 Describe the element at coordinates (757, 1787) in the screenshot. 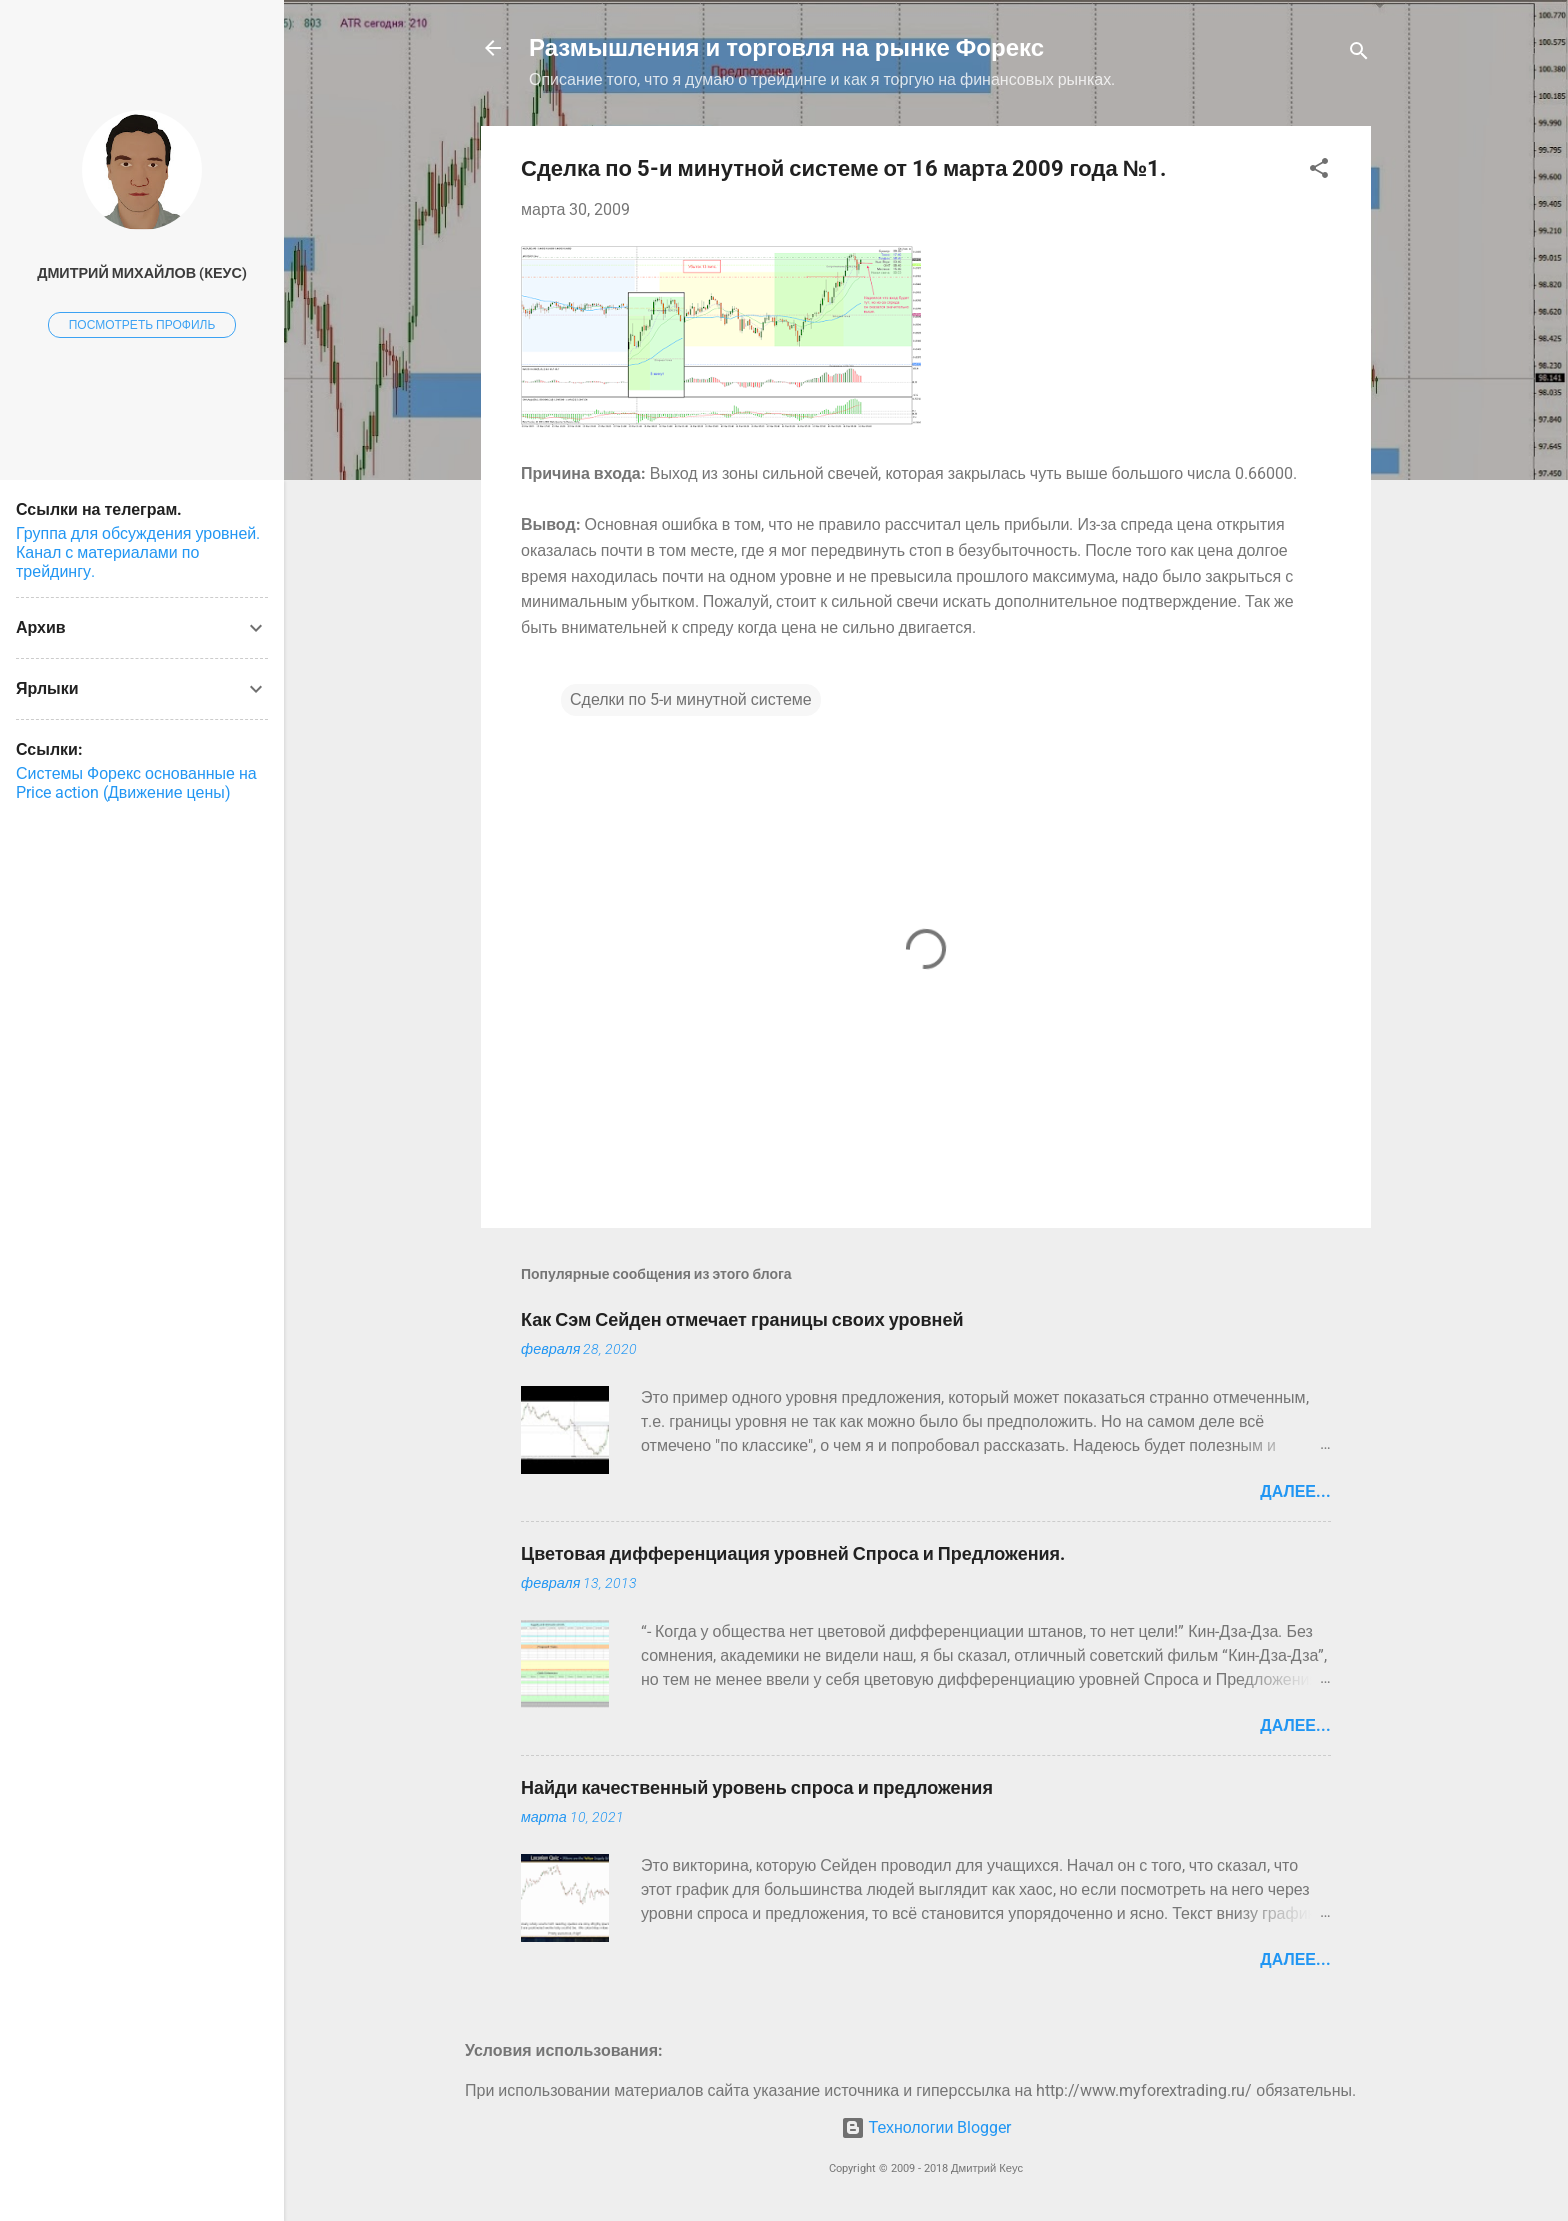

I see `Найди качественный уровень спроса и предложения` at that location.